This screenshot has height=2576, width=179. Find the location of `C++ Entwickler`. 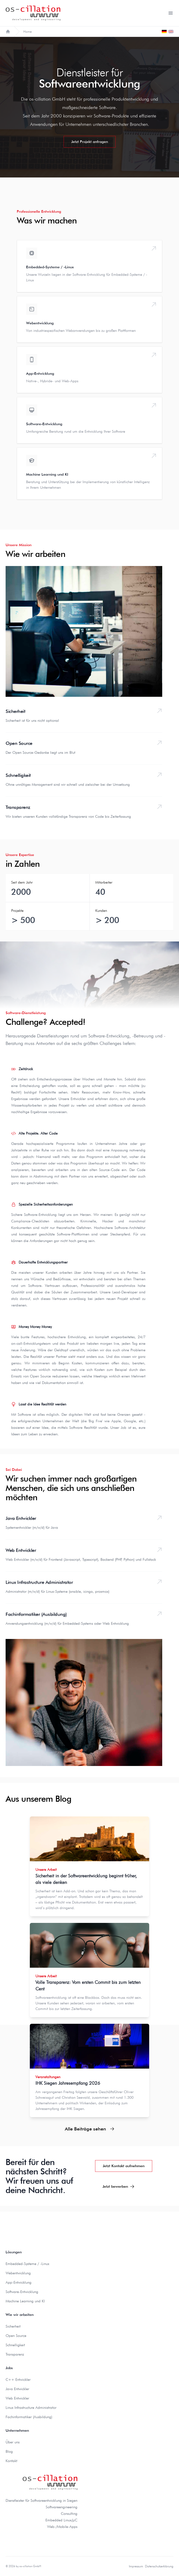

C++ Entwickler is located at coordinates (18, 2379).